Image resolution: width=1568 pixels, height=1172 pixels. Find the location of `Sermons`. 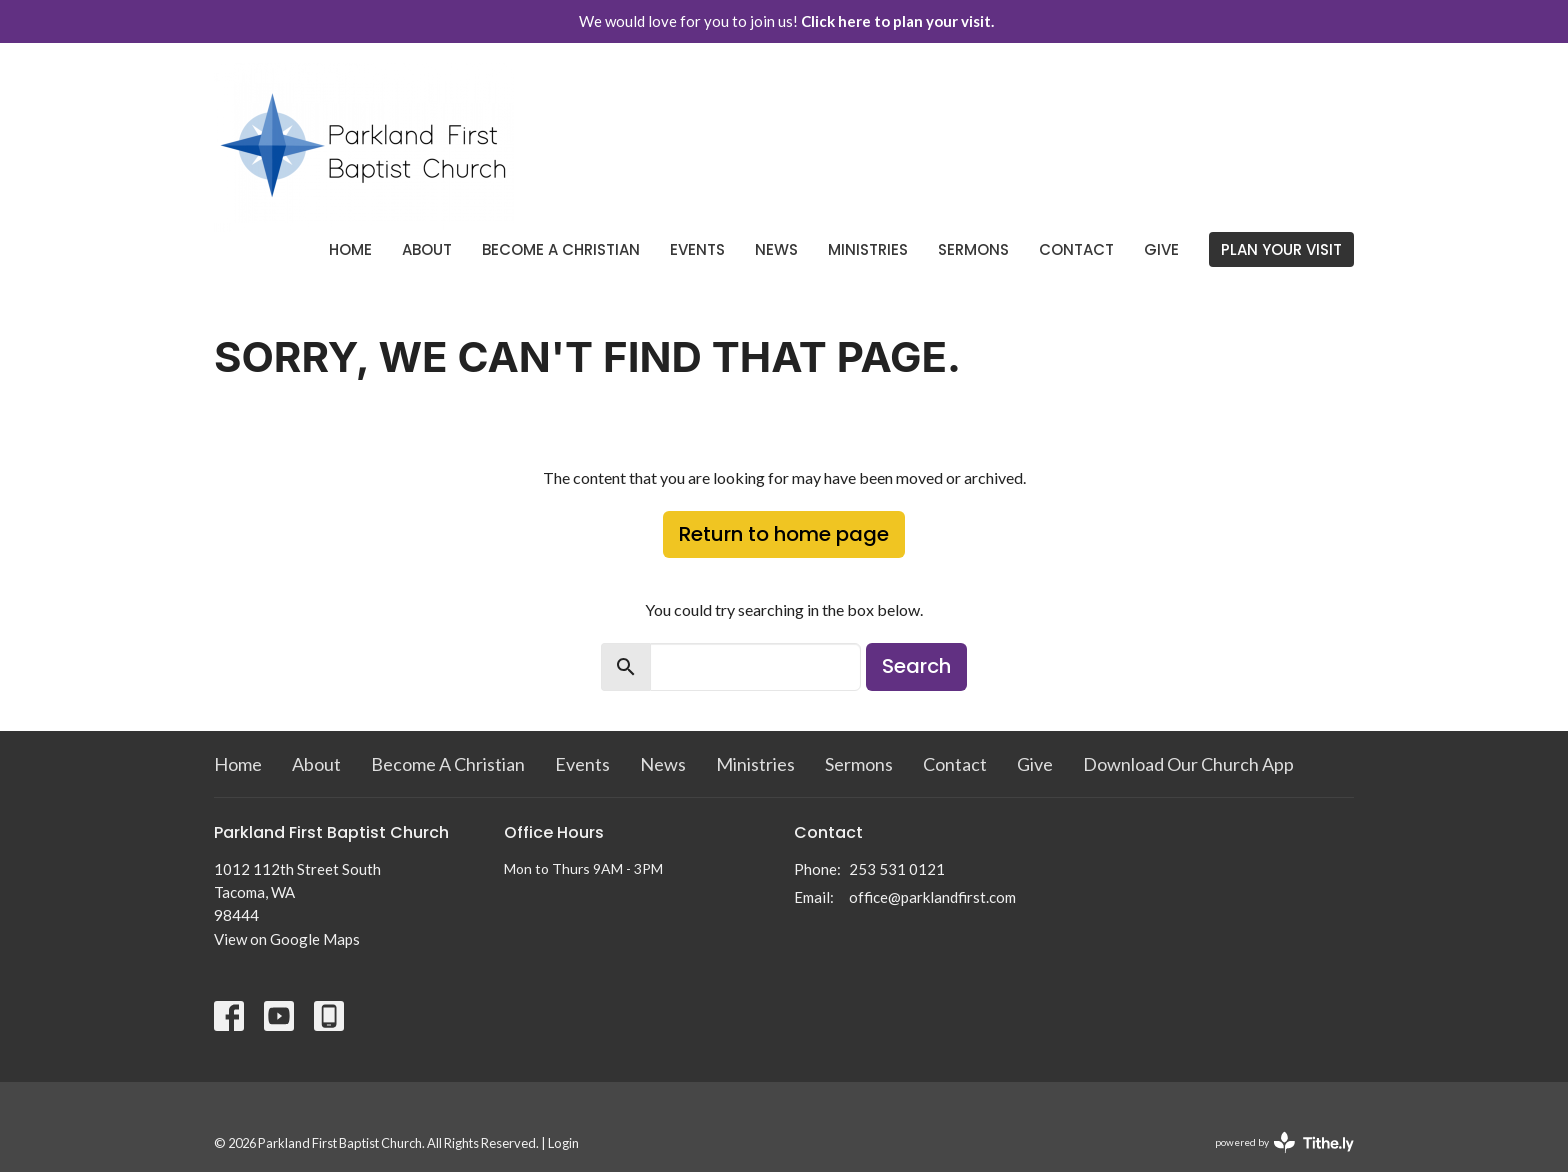

Sermons is located at coordinates (973, 249).